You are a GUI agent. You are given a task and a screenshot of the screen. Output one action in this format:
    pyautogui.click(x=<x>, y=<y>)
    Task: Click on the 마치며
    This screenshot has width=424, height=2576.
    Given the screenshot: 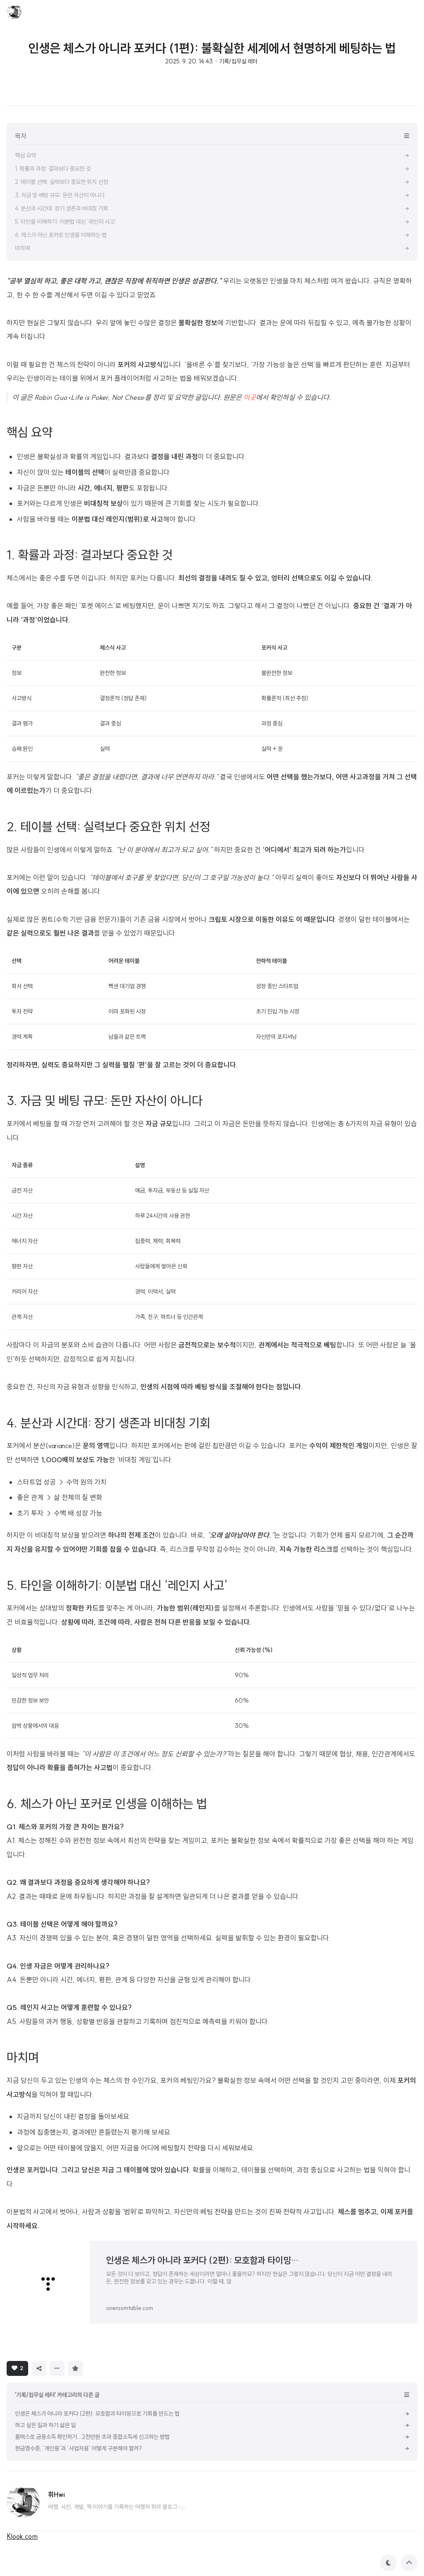 What is the action you would take?
    pyautogui.click(x=23, y=2057)
    